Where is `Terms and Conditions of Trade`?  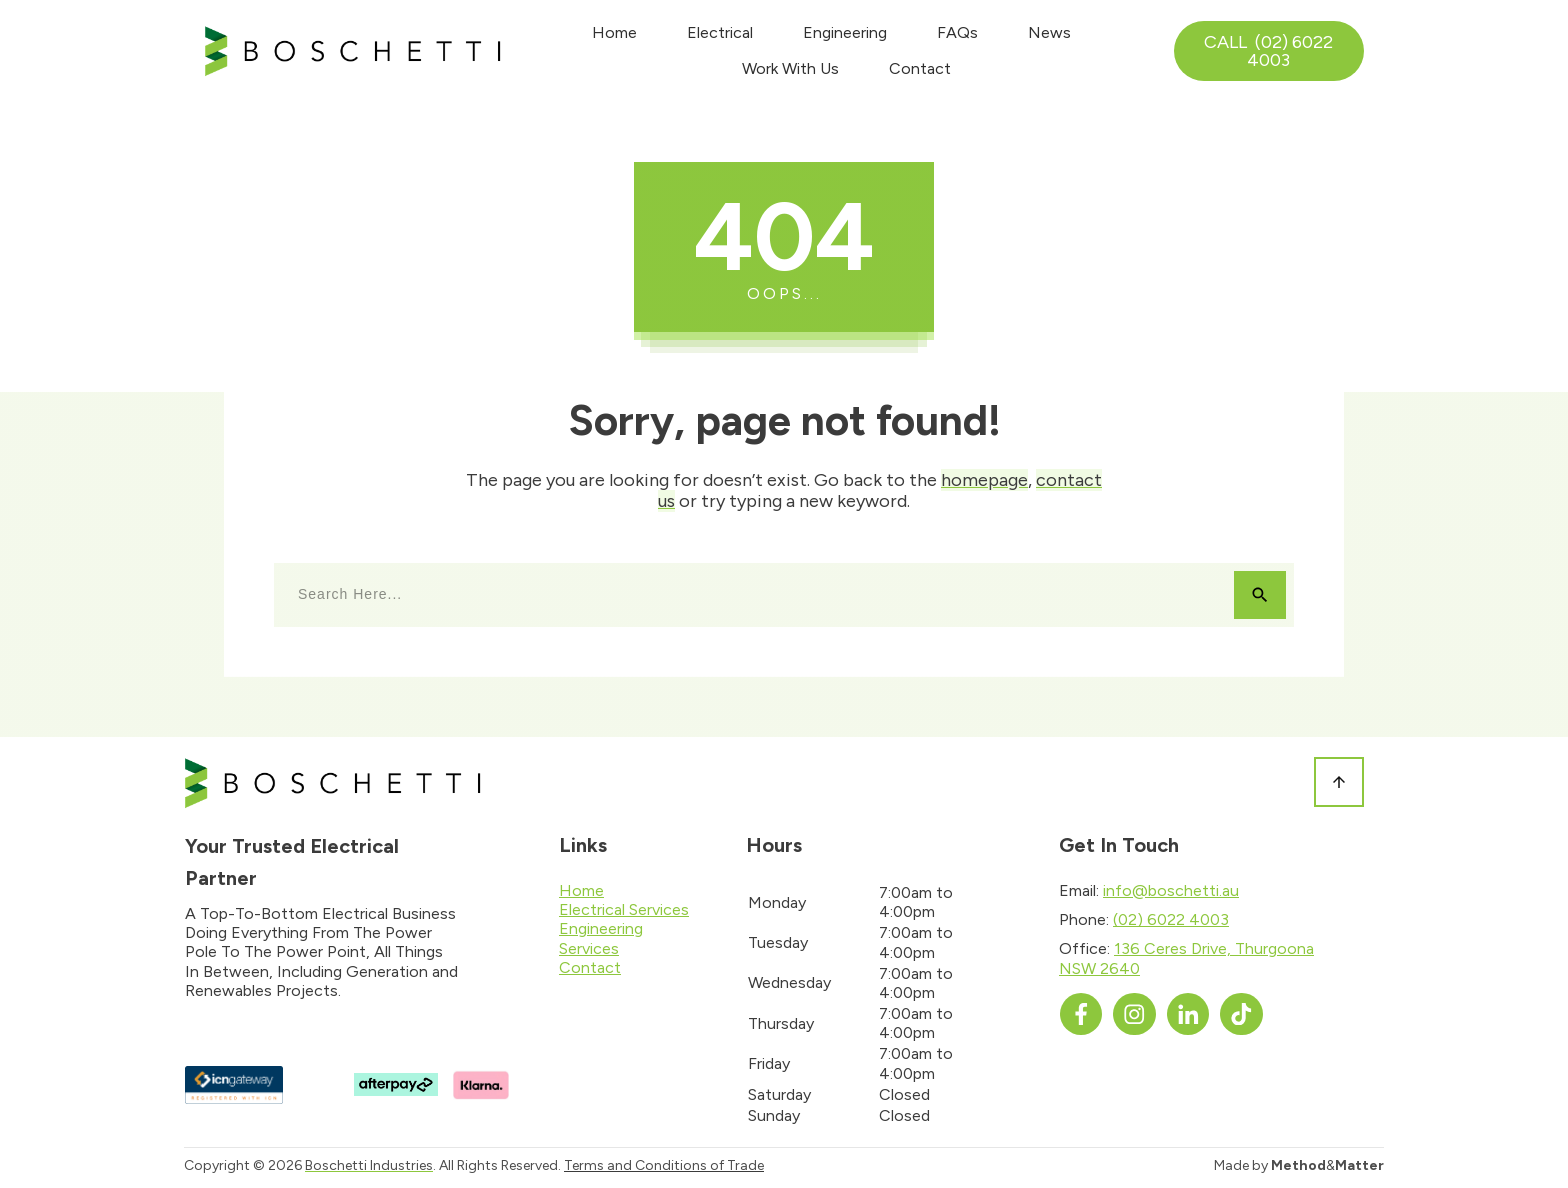
Terms and Conditions of Trade is located at coordinates (664, 1165).